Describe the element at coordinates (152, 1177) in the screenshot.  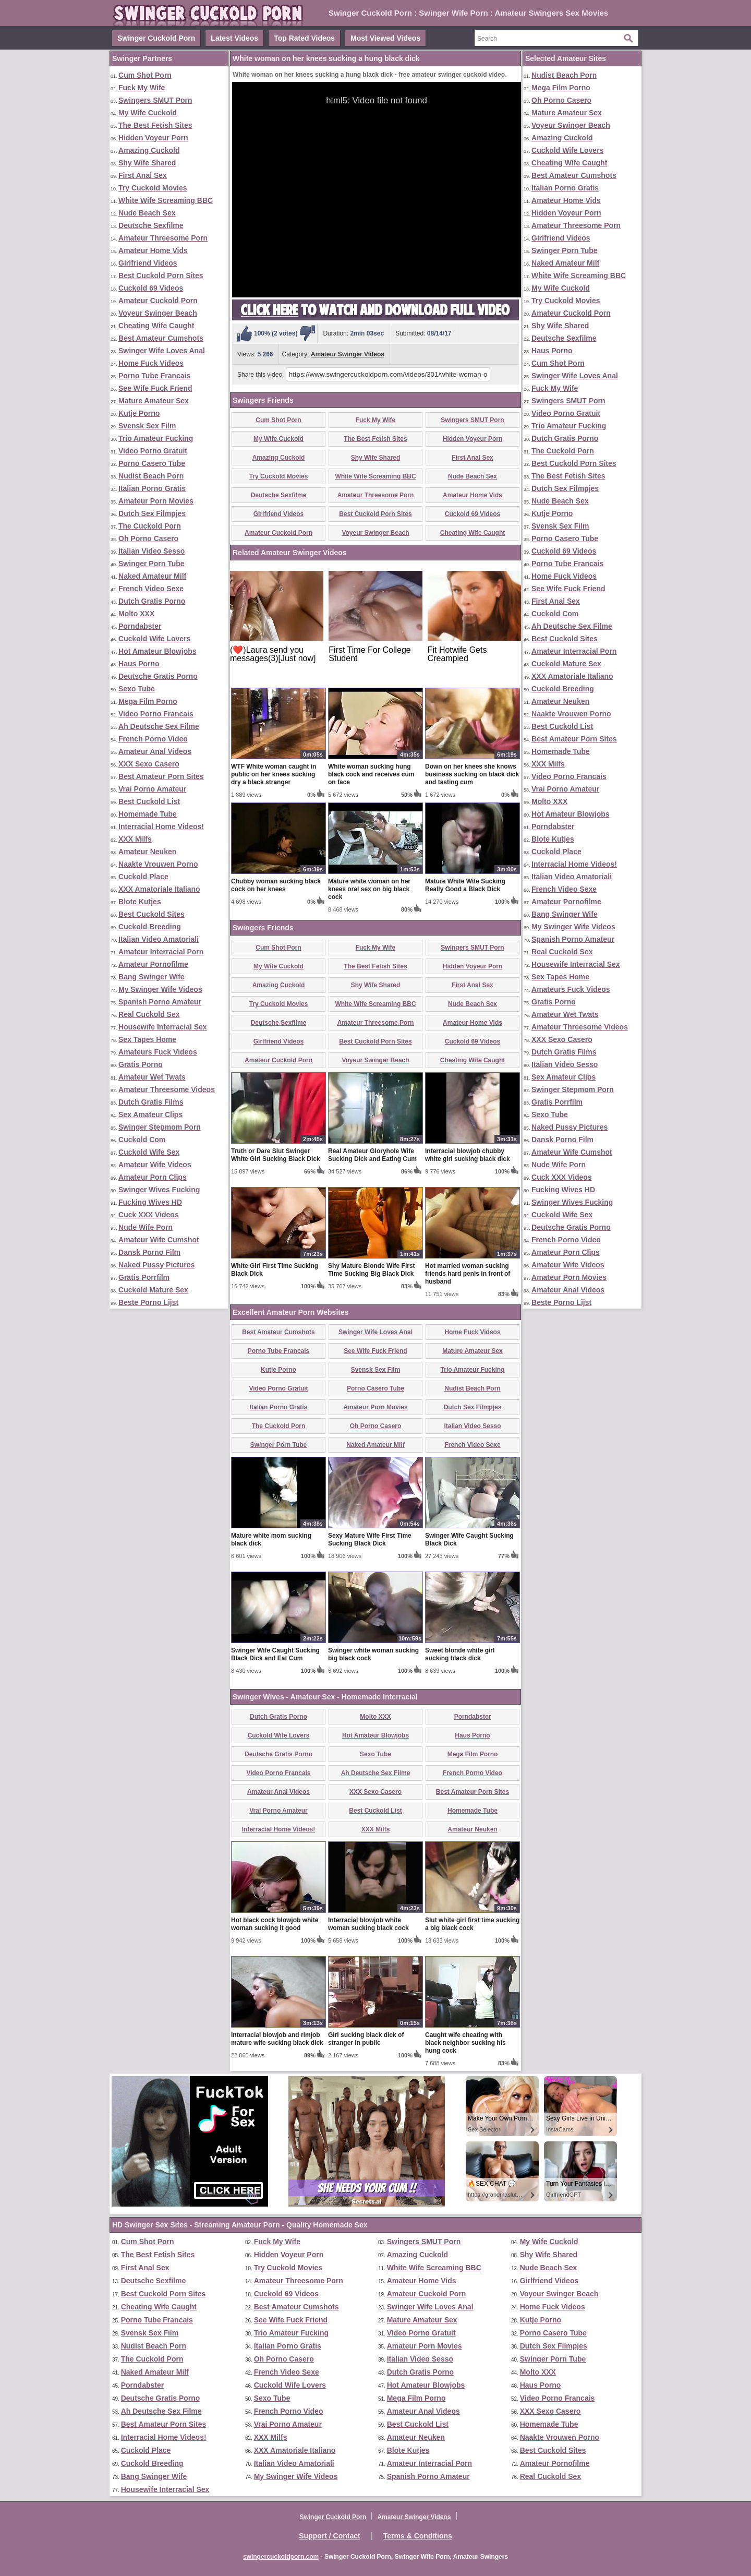
I see `Amateur Porn Clips` at that location.